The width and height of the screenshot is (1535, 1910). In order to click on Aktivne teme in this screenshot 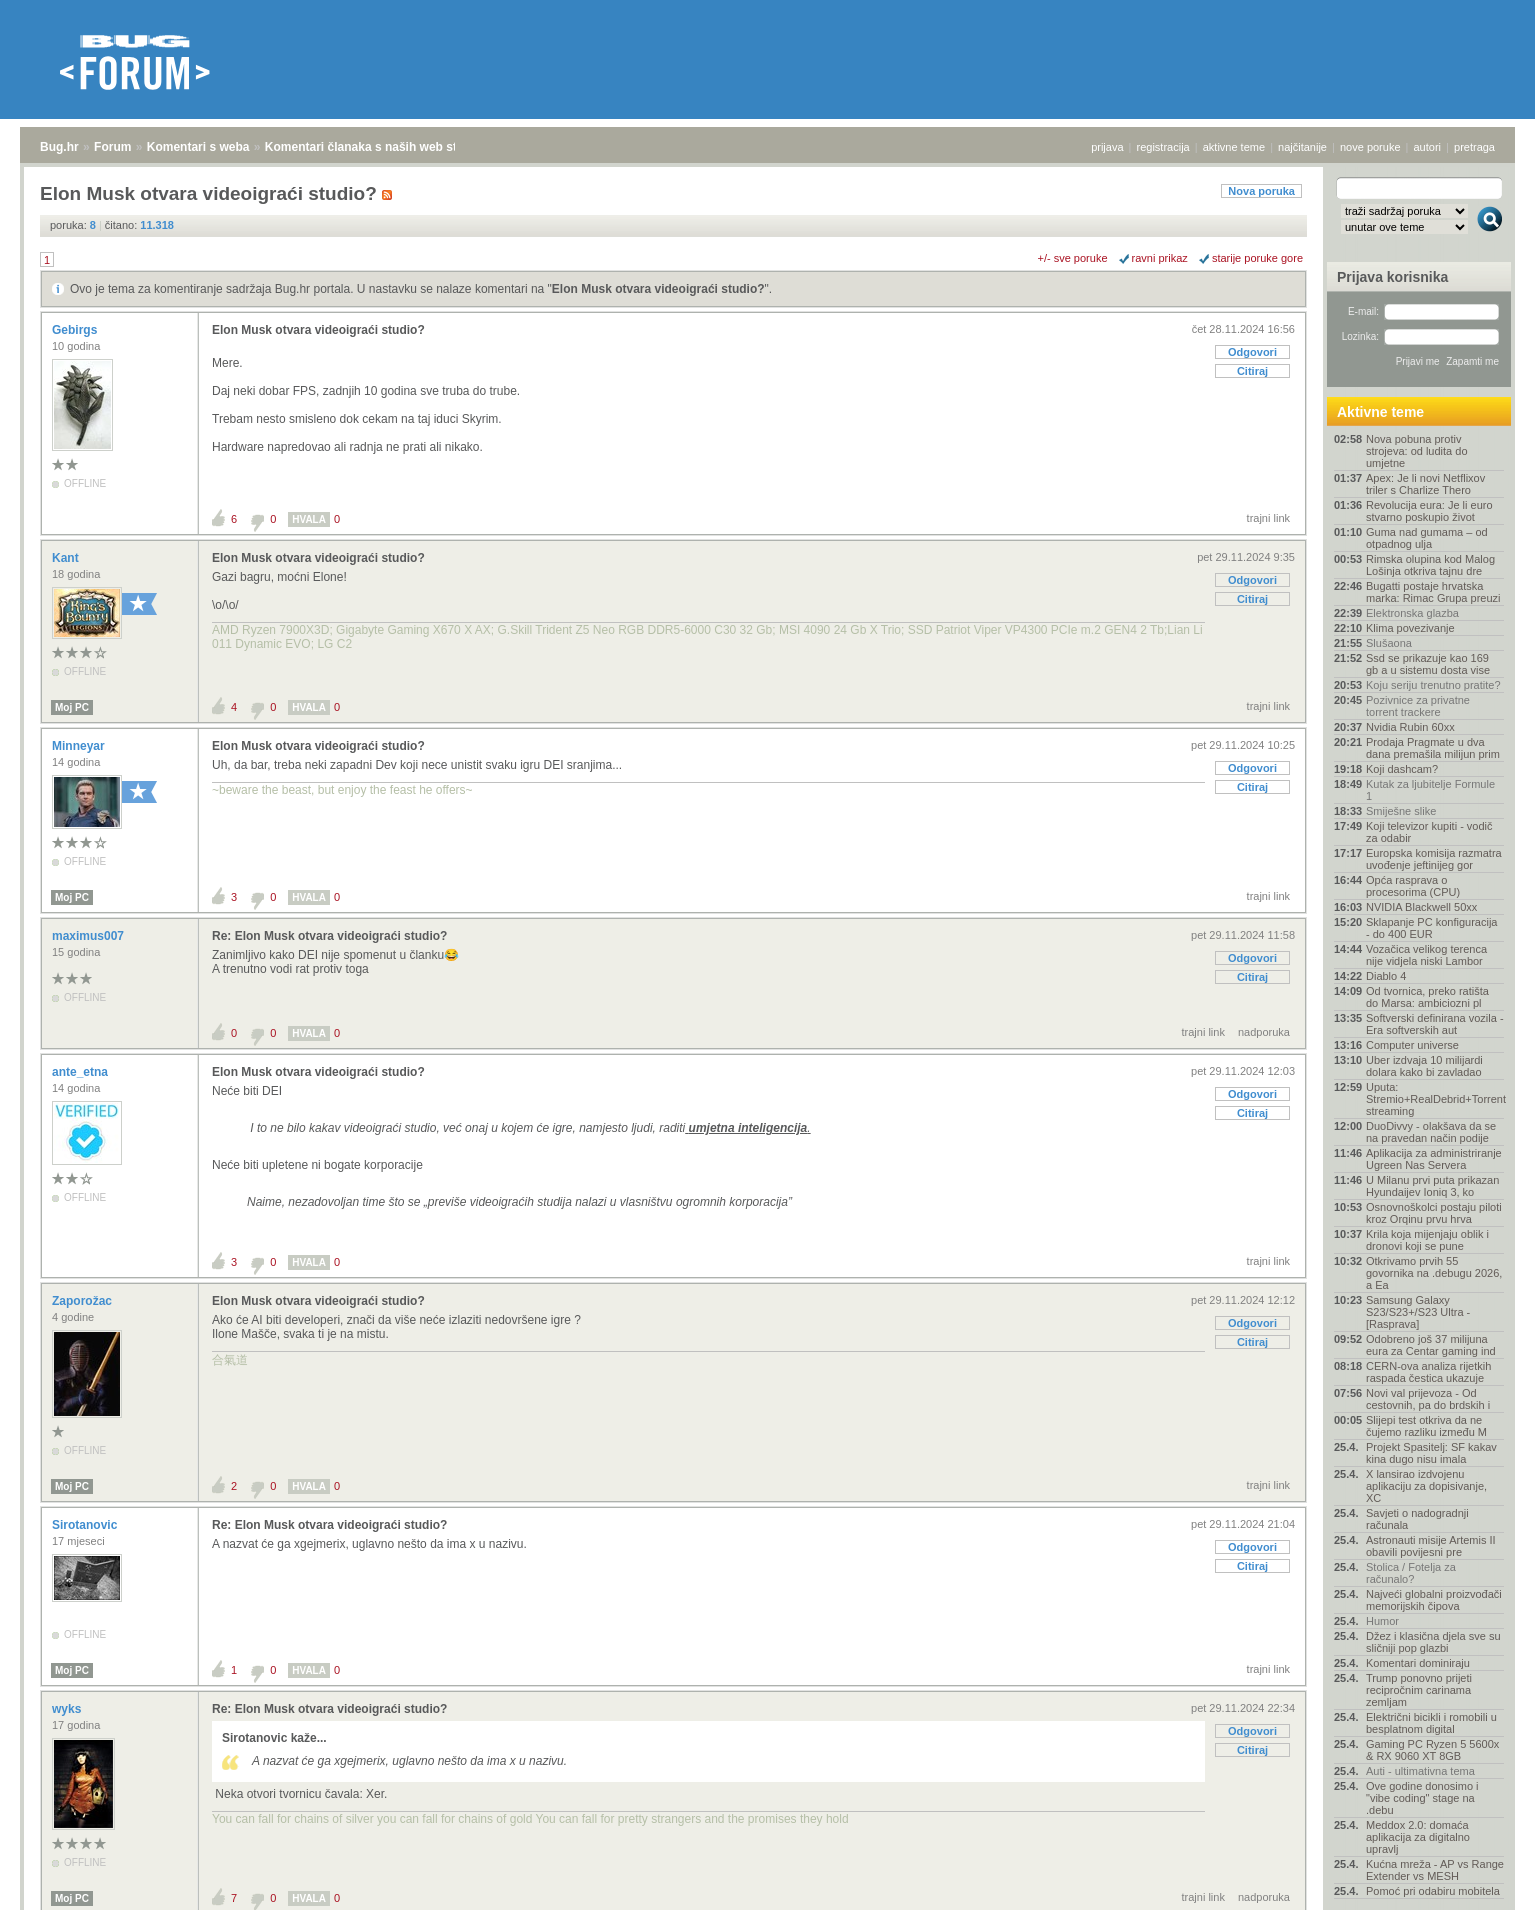, I will do `click(1380, 412)`.